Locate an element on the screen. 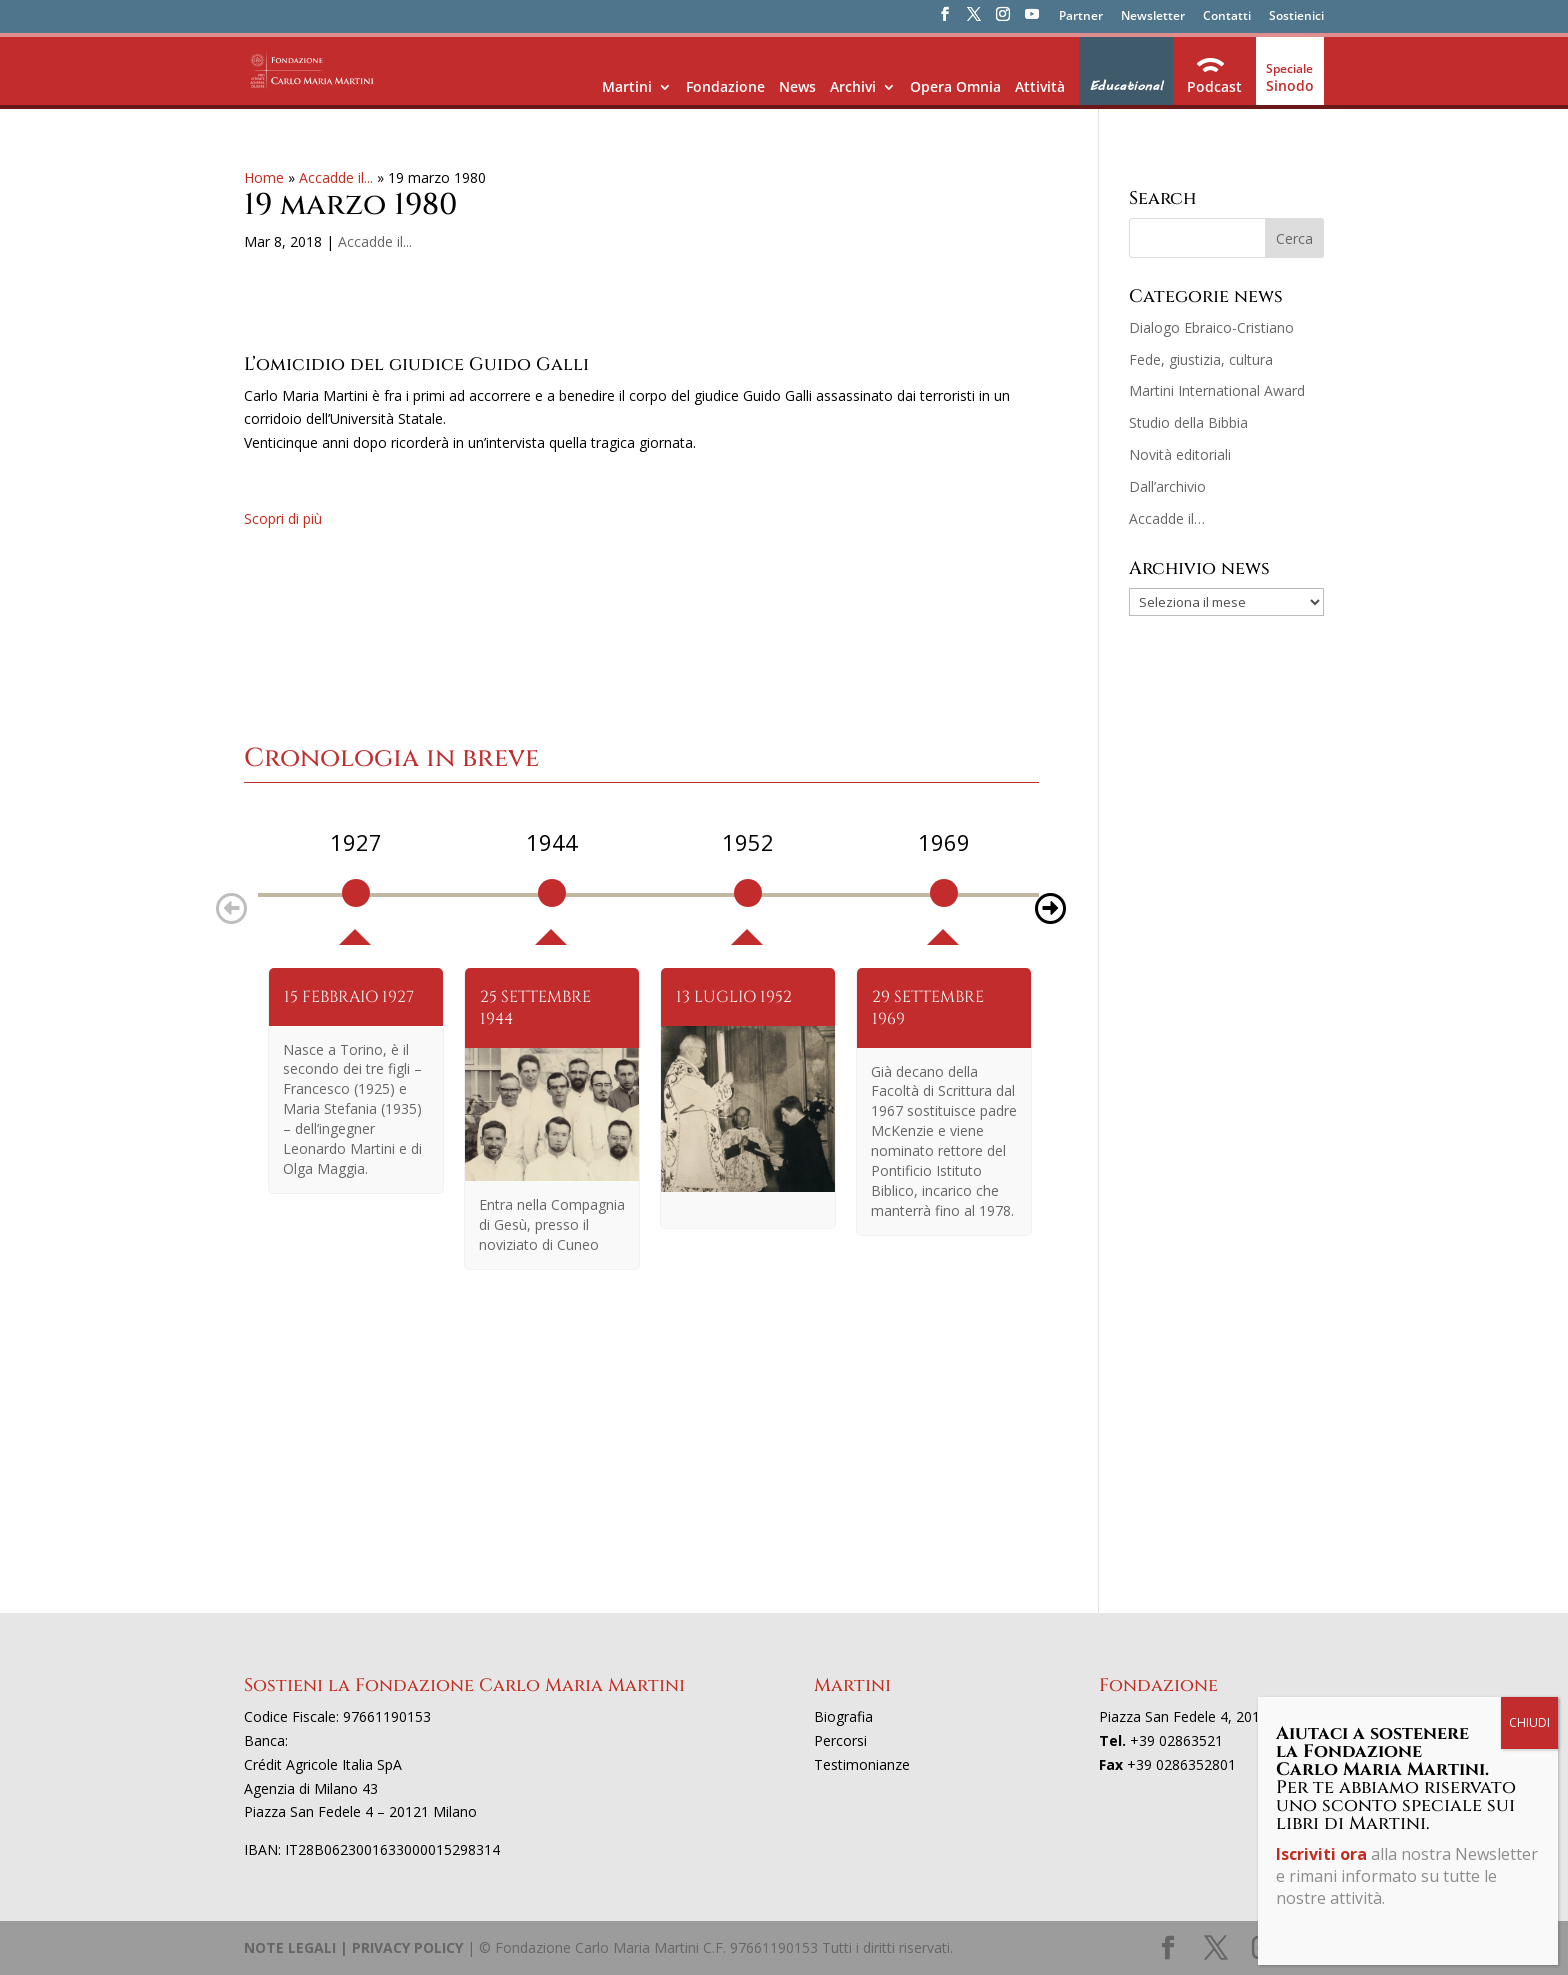 The height and width of the screenshot is (1975, 1568). Percorsi is located at coordinates (840, 1740).